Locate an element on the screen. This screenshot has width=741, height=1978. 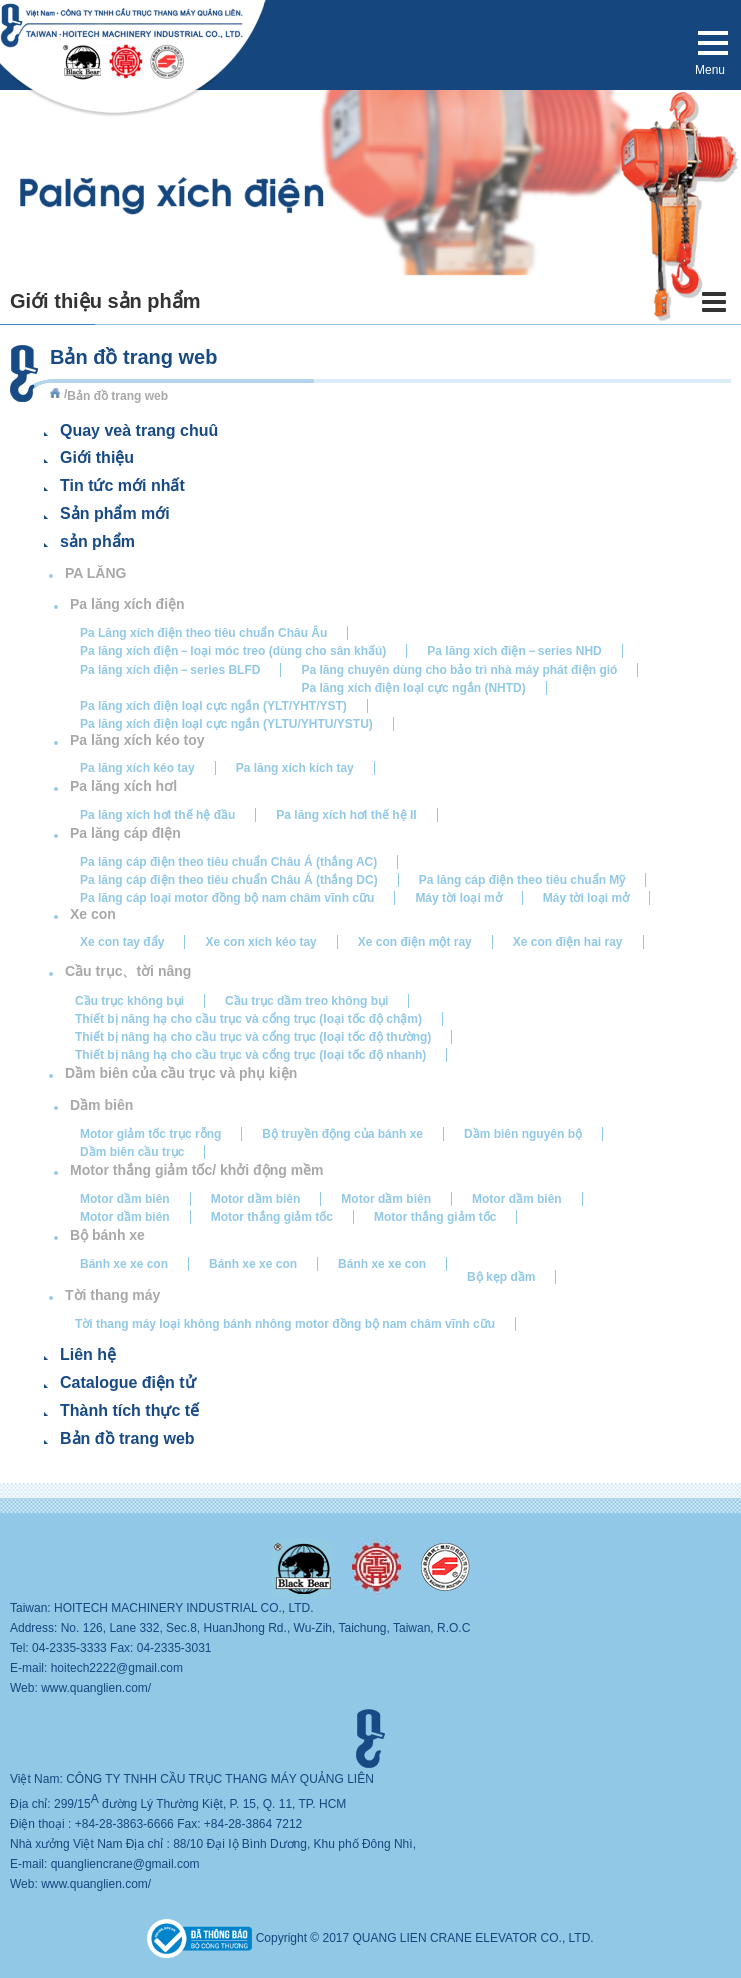
PA LĂNG is located at coordinates (95, 573).